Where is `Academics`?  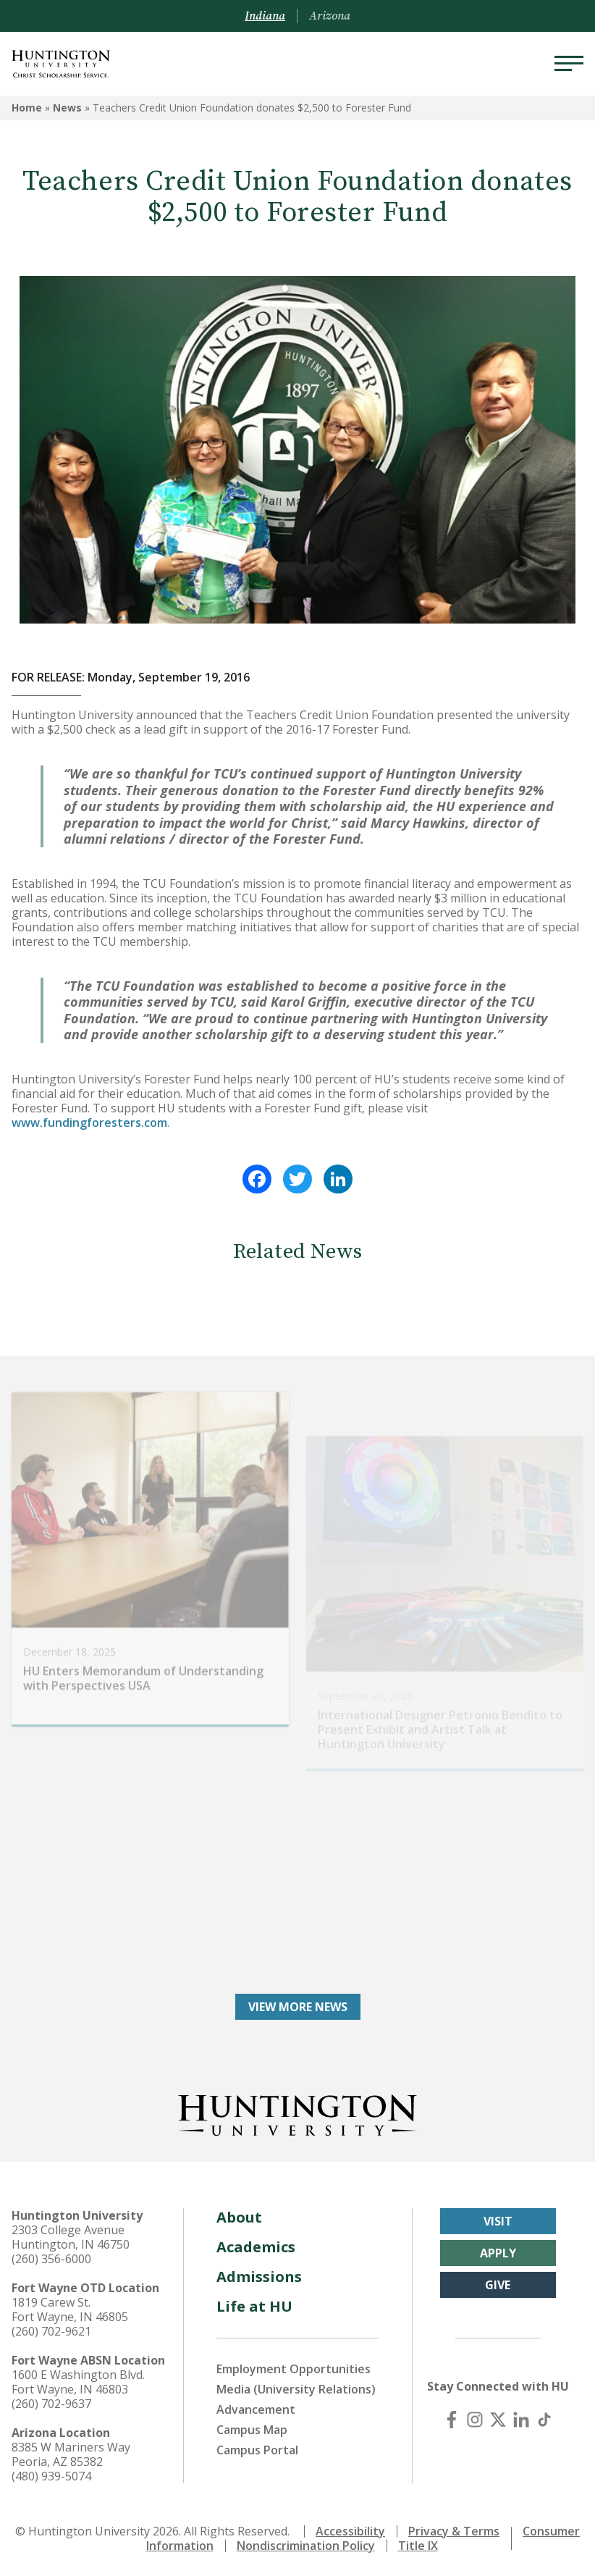 Academics is located at coordinates (255, 2247).